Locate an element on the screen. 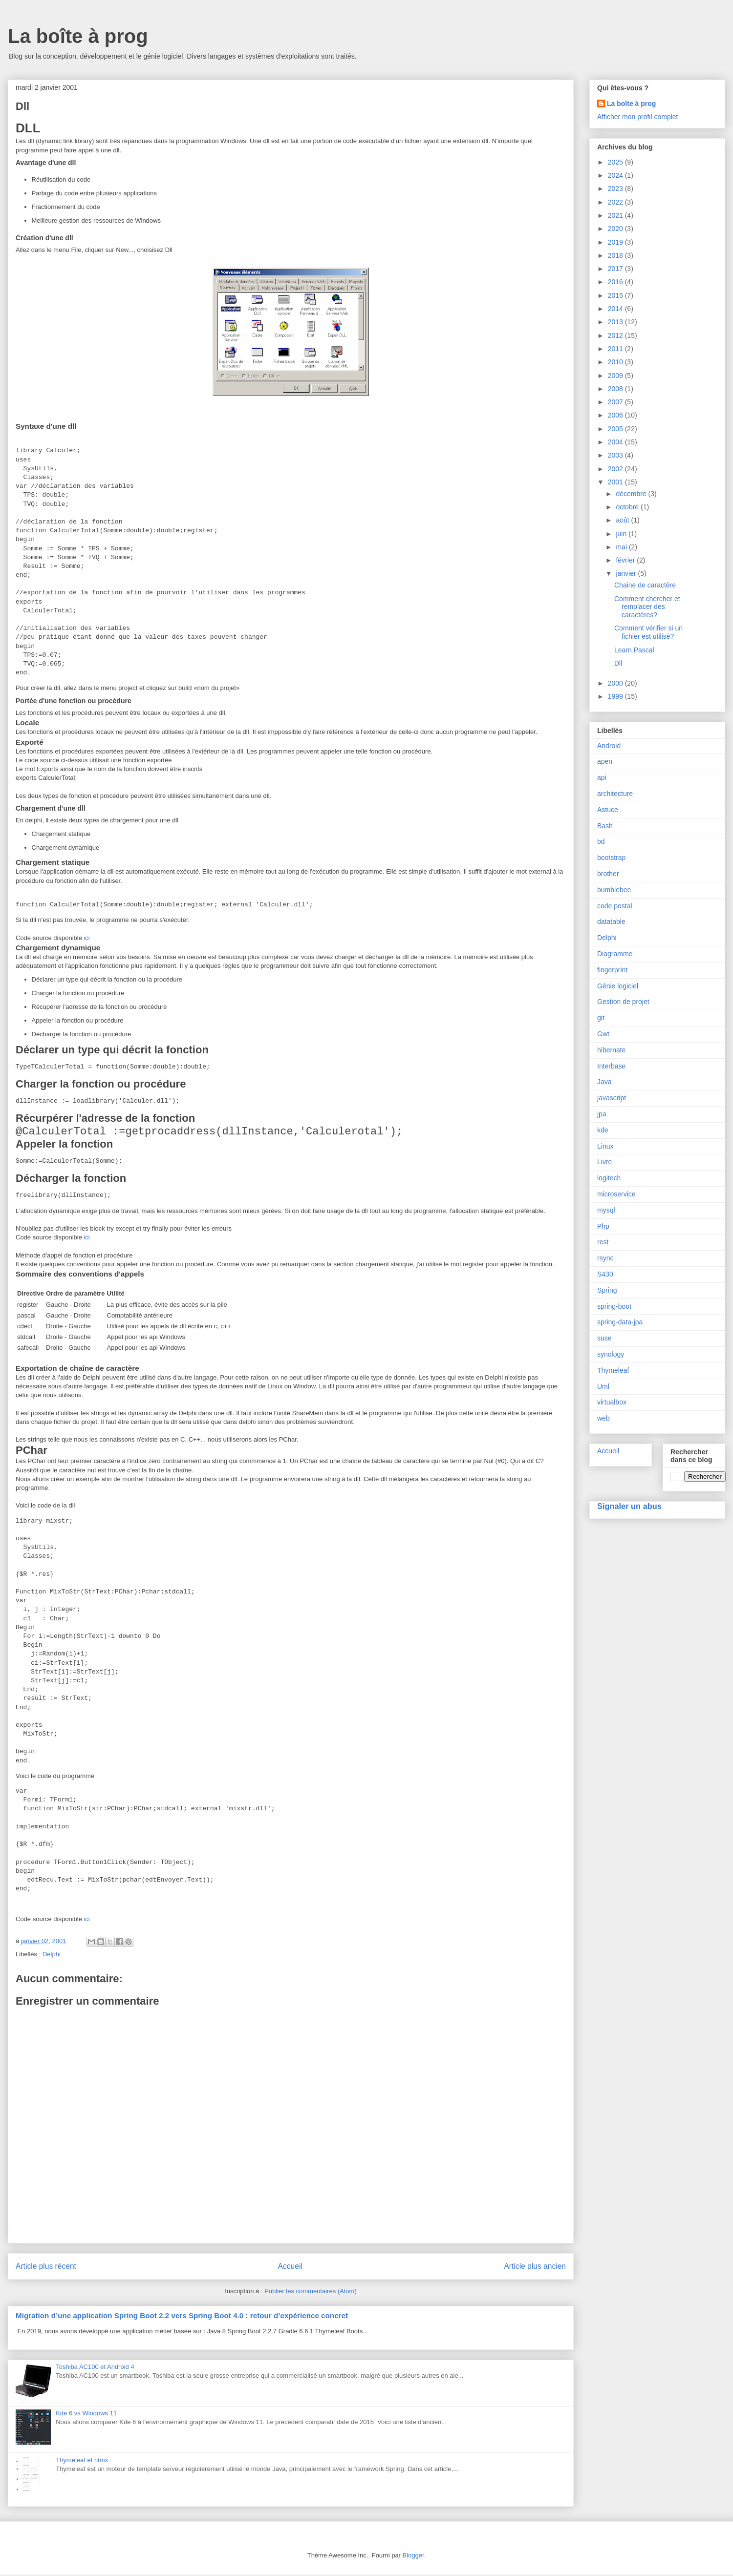 The height and width of the screenshot is (2576, 733). 2004 is located at coordinates (616, 442).